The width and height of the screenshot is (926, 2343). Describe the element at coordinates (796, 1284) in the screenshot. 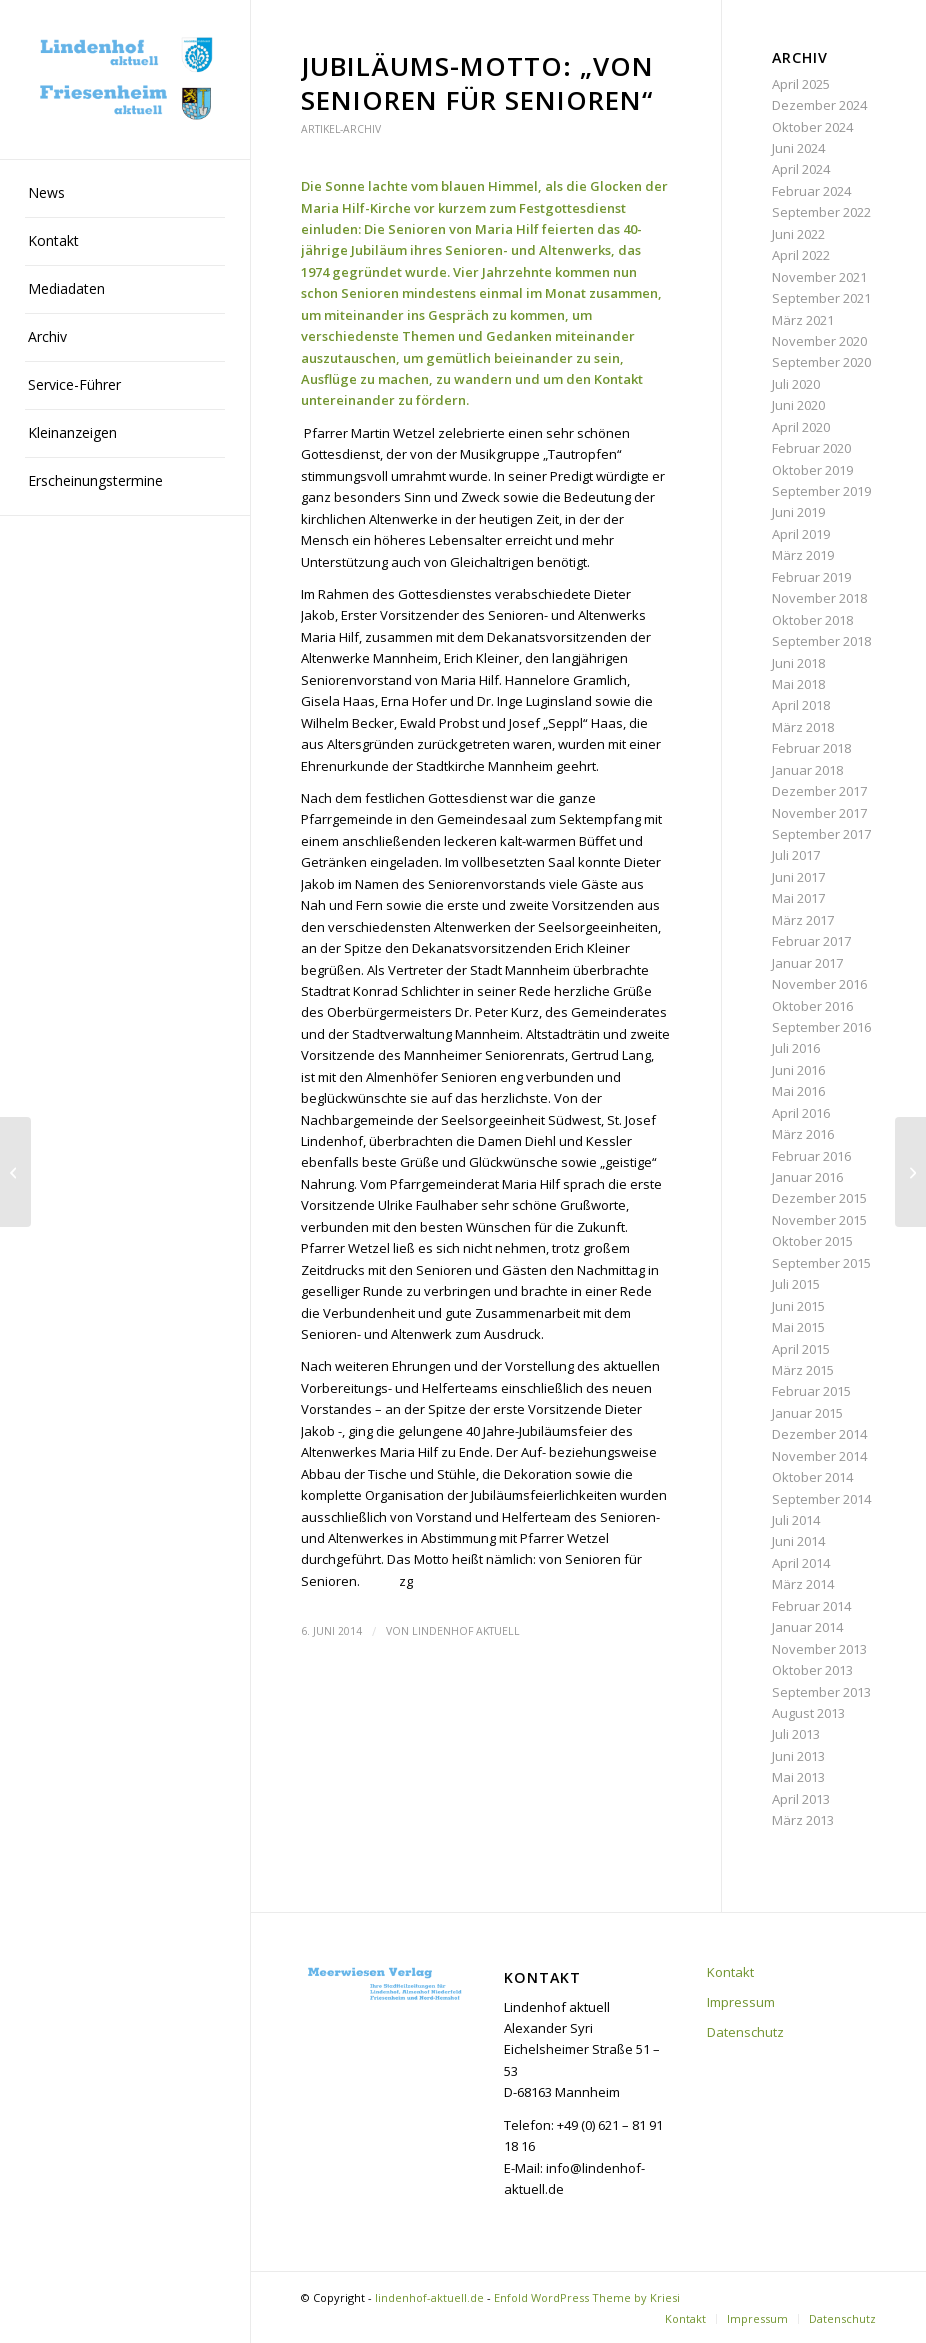

I see `Juli 2015` at that location.